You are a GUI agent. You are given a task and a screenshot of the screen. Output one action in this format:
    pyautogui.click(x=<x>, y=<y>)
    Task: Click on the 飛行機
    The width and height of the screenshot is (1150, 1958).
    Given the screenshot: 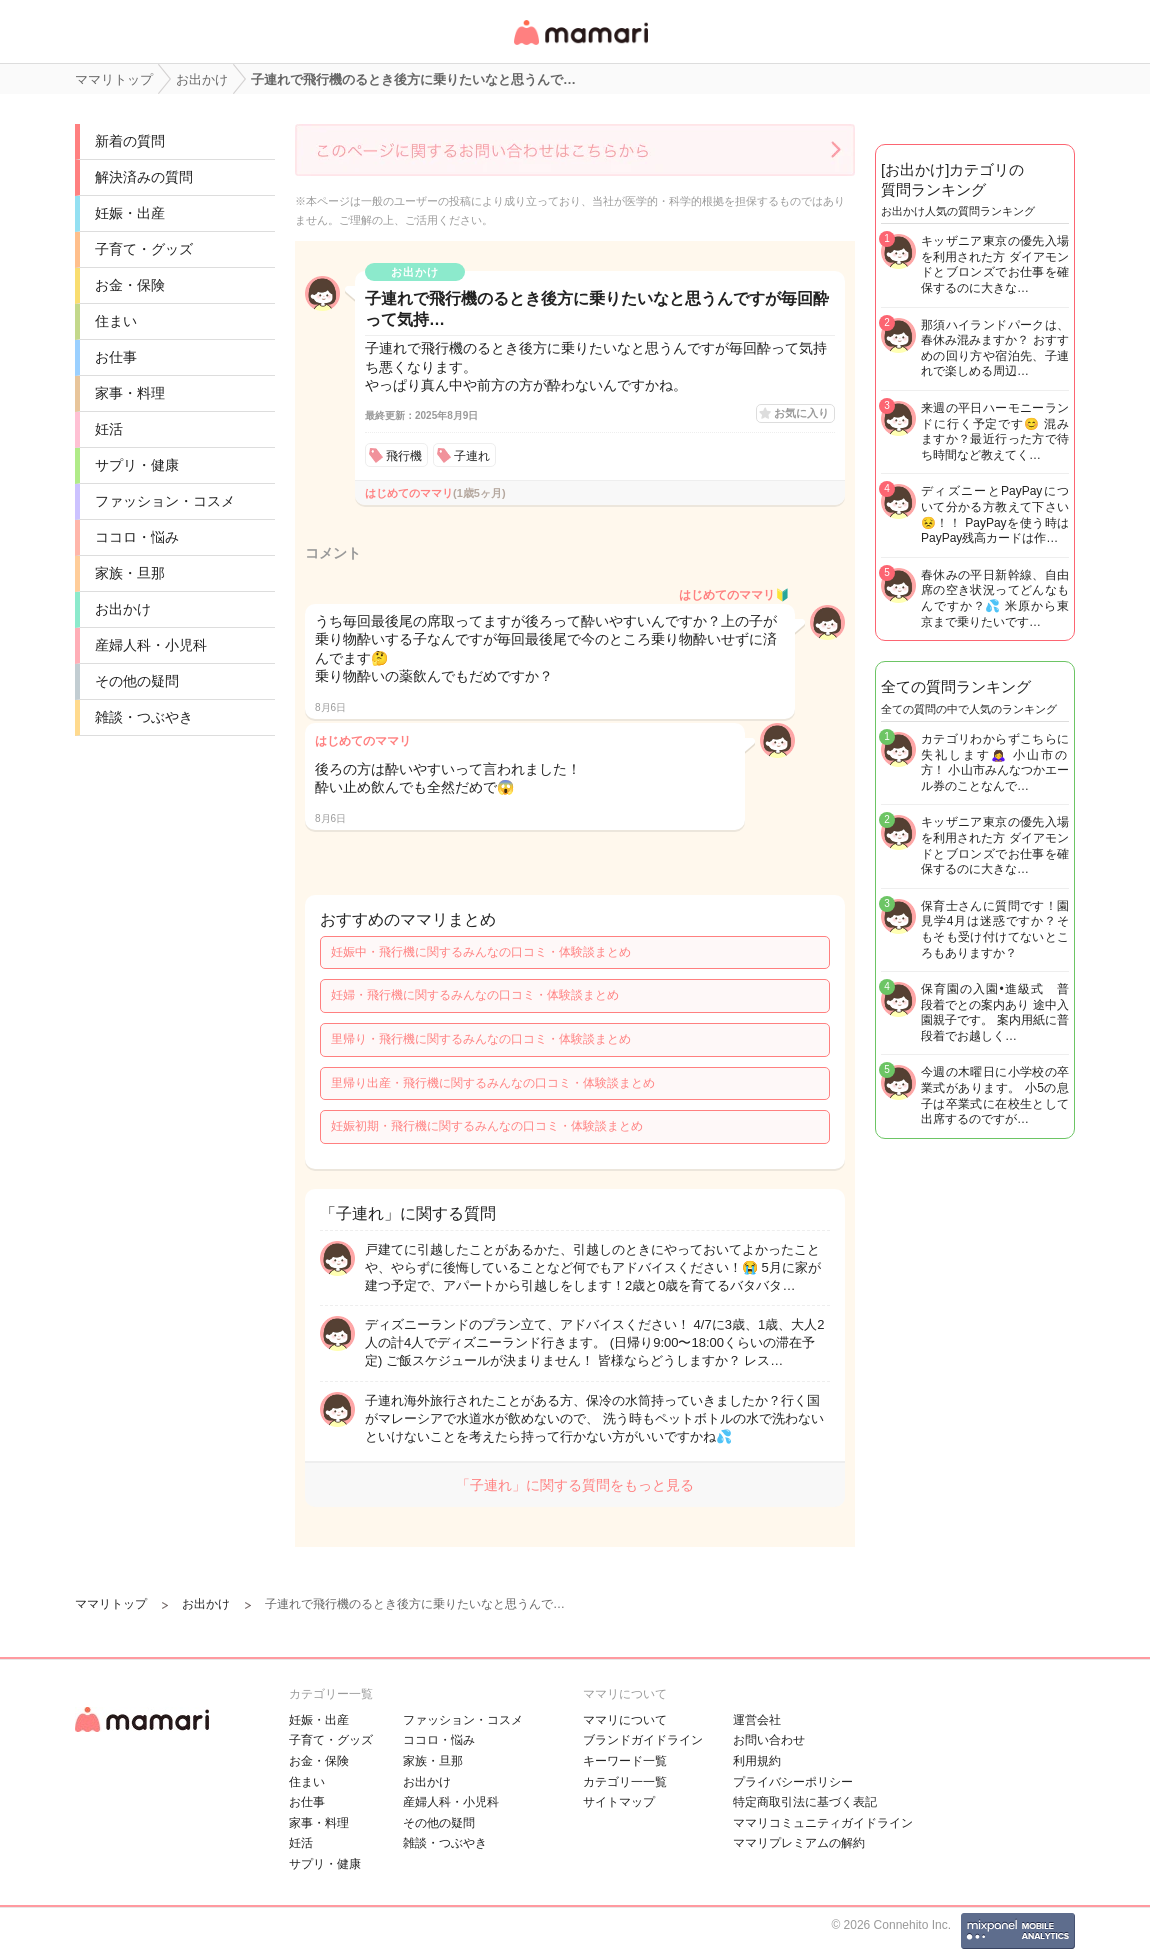 What is the action you would take?
    pyautogui.click(x=404, y=456)
    